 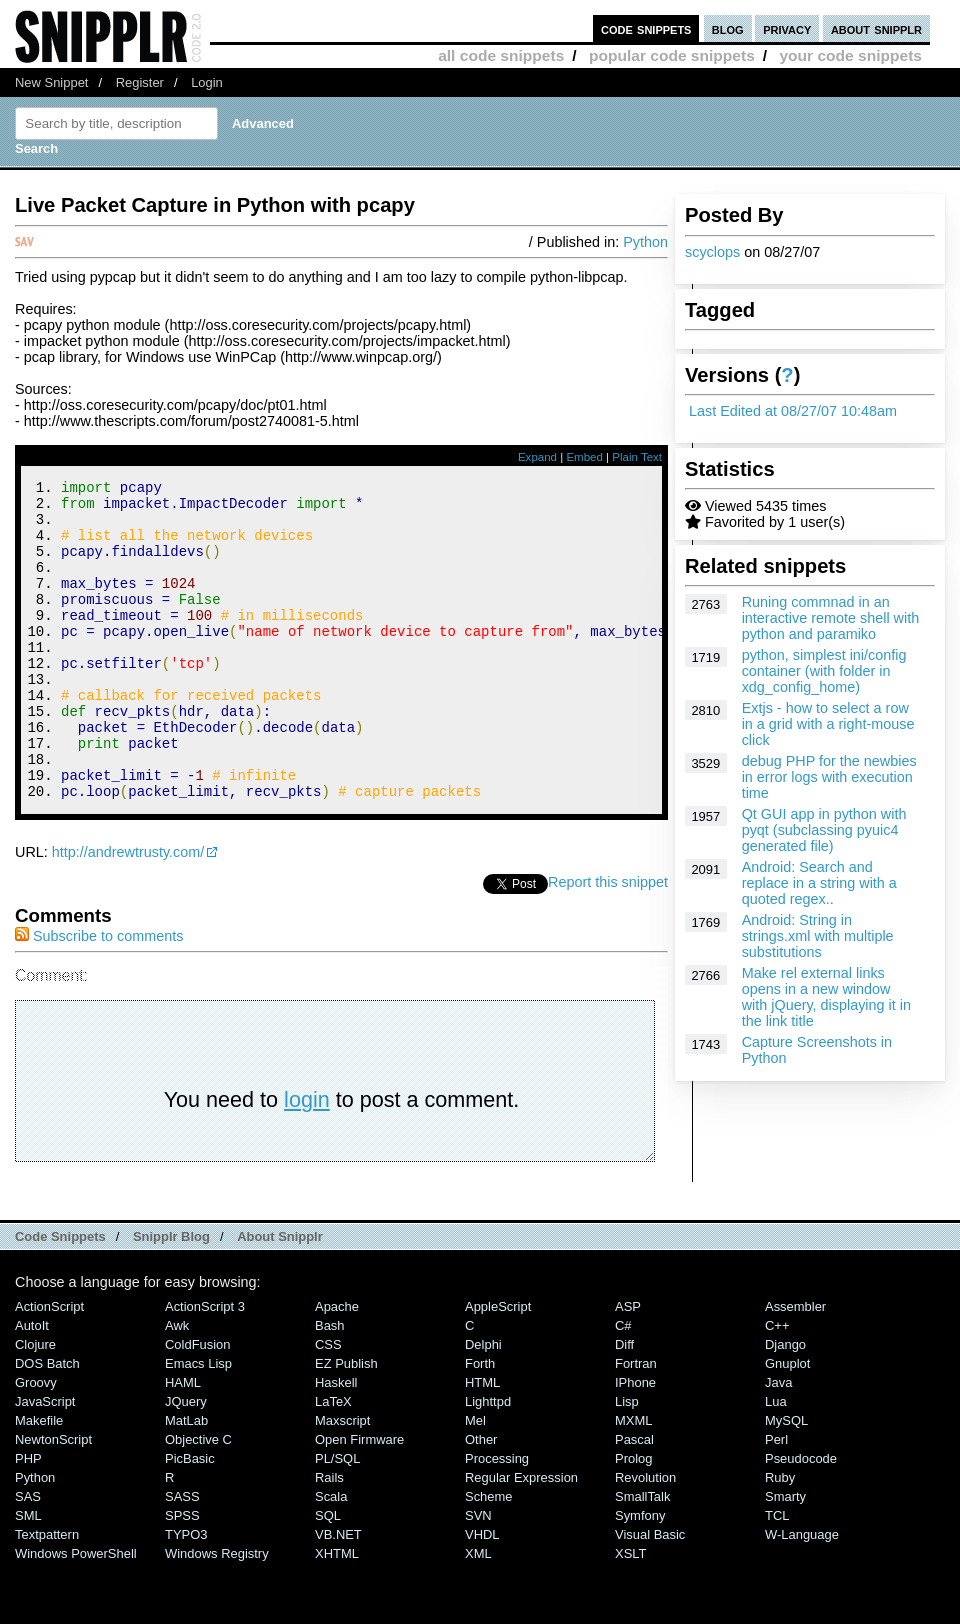 I want to click on Snipplr Blog, so click(x=171, y=1296).